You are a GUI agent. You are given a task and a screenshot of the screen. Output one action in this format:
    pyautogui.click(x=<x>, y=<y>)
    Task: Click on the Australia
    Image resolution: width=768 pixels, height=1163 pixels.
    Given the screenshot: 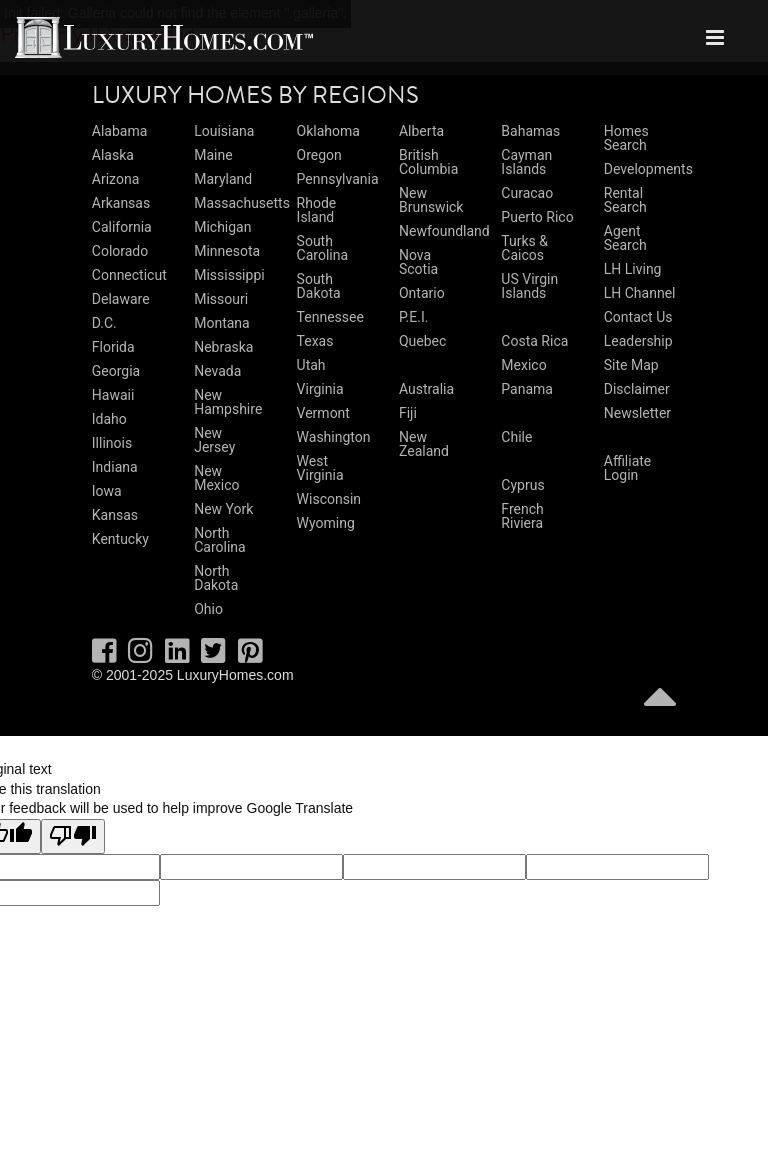 What is the action you would take?
    pyautogui.click(x=426, y=389)
    